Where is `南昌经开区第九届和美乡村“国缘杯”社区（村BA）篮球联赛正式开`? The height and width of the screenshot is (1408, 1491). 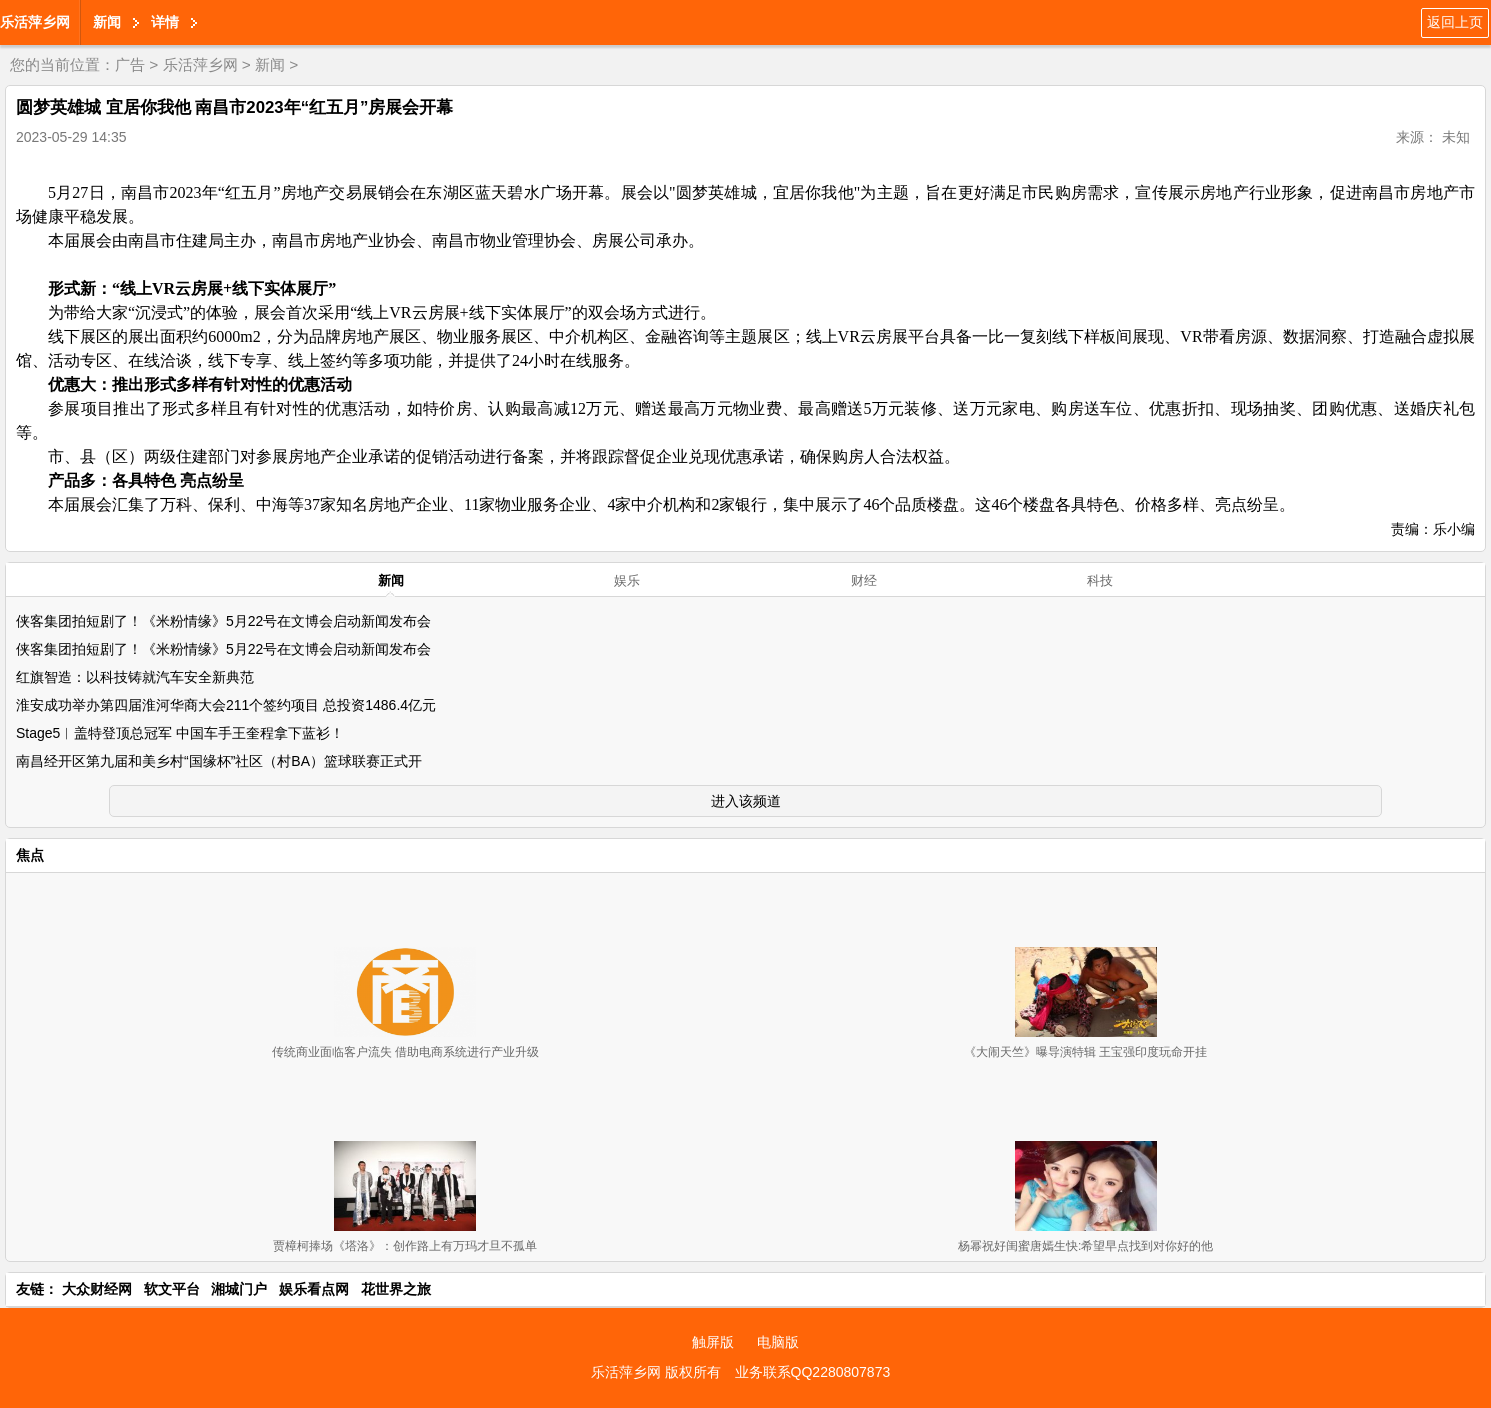 南昌经开区第九届和美乡村“国缘杯”社区（村BA）篮球联赛正式开 is located at coordinates (219, 761).